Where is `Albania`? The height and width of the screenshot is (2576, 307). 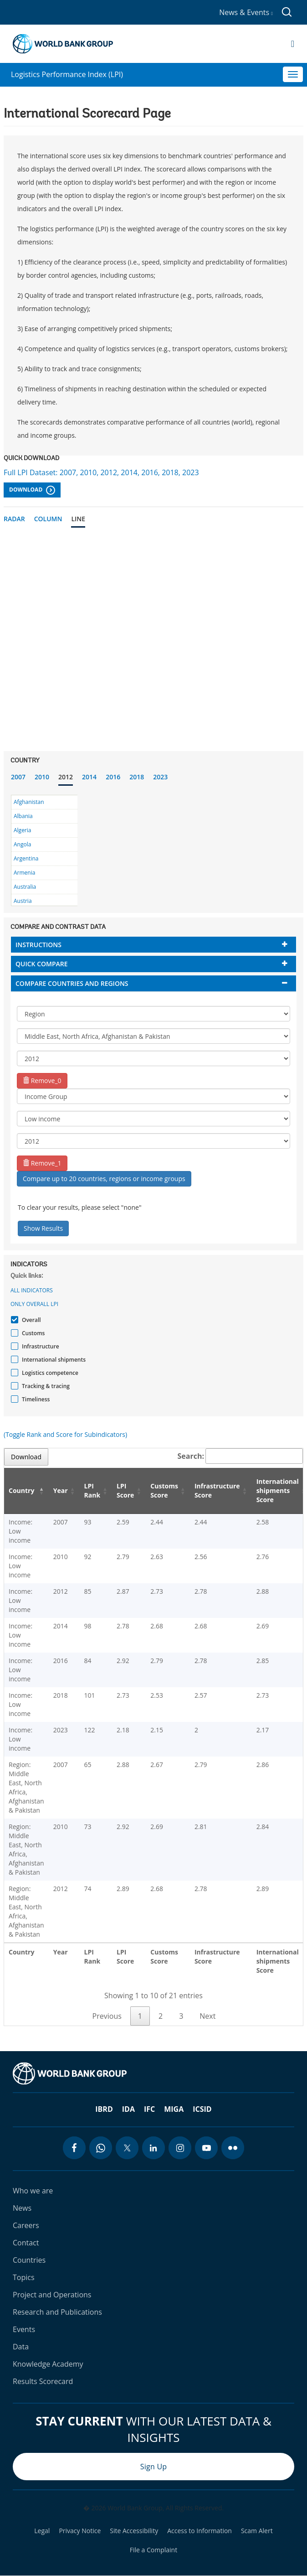
Albania is located at coordinates (23, 816).